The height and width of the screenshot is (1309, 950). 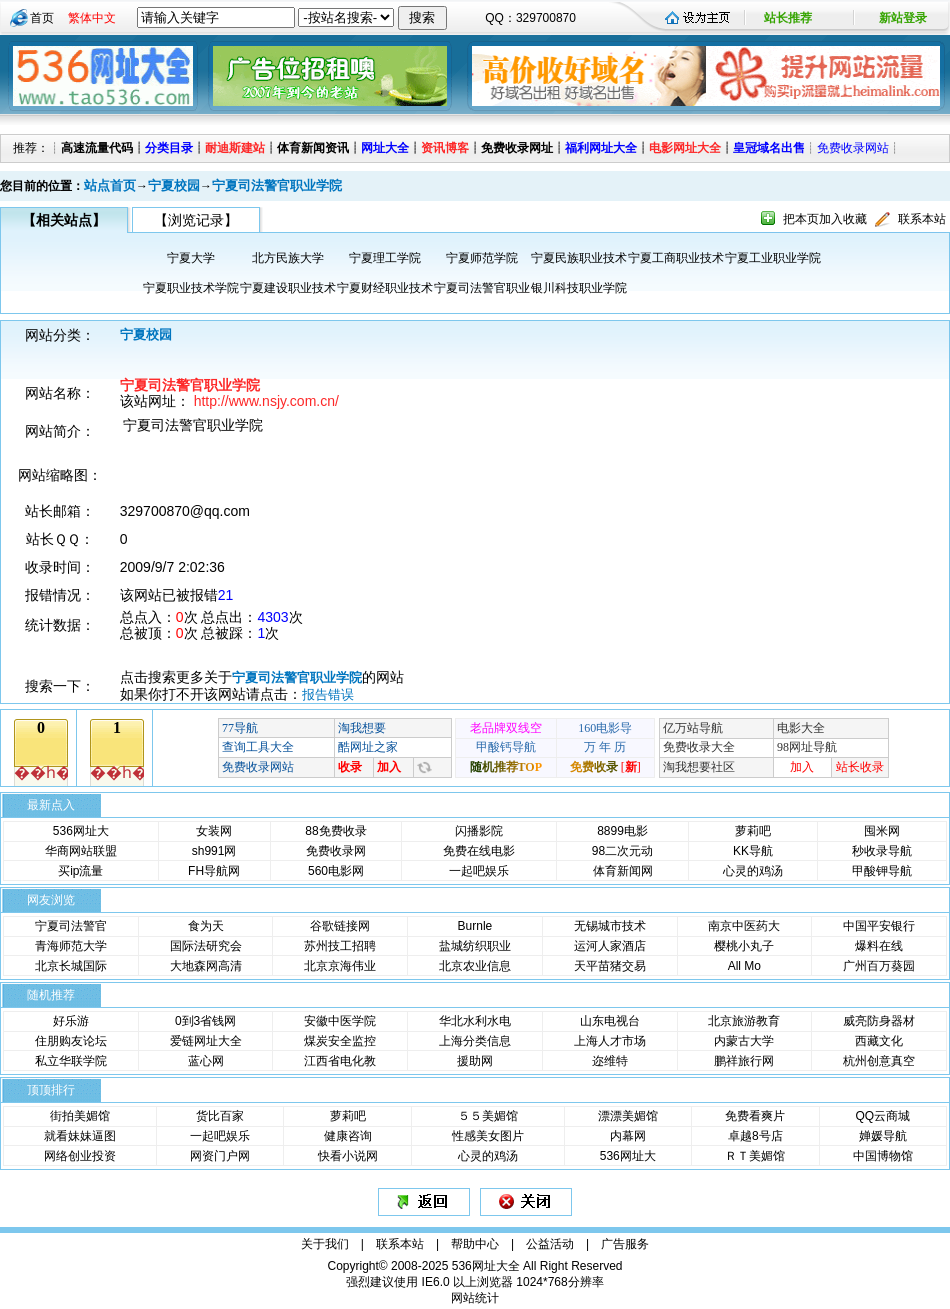 I want to click on 8899电影, so click(x=622, y=831).